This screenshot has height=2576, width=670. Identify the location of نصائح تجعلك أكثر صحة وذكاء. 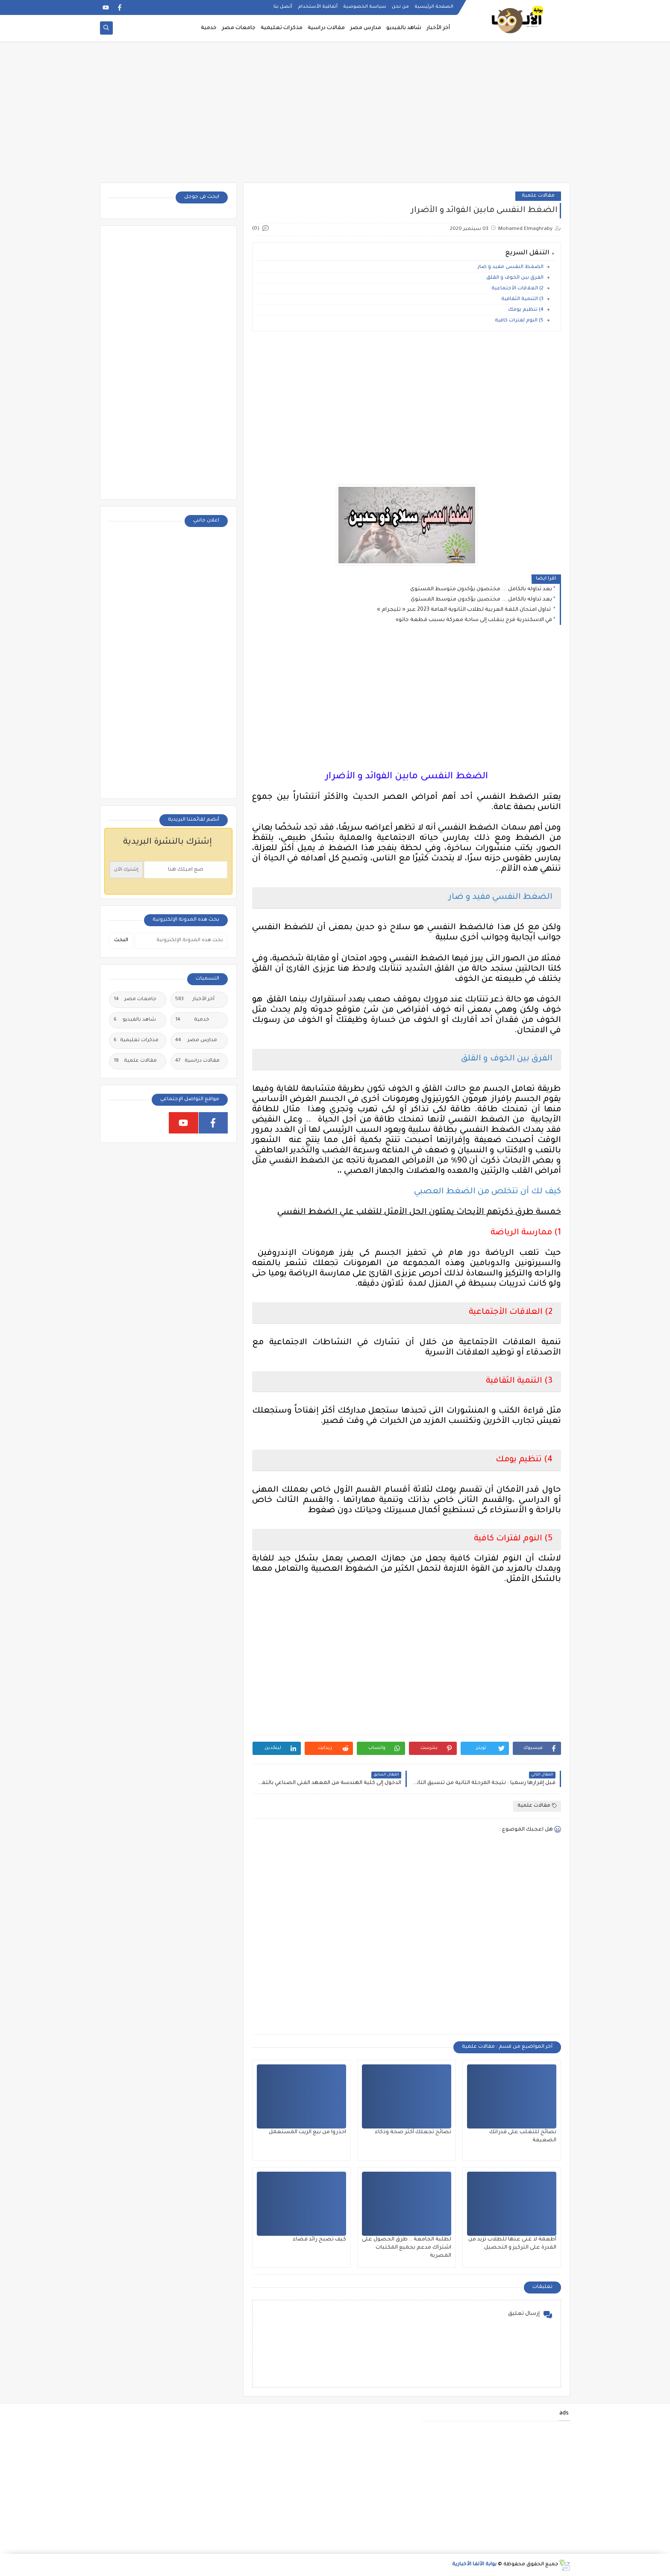
(413, 2132).